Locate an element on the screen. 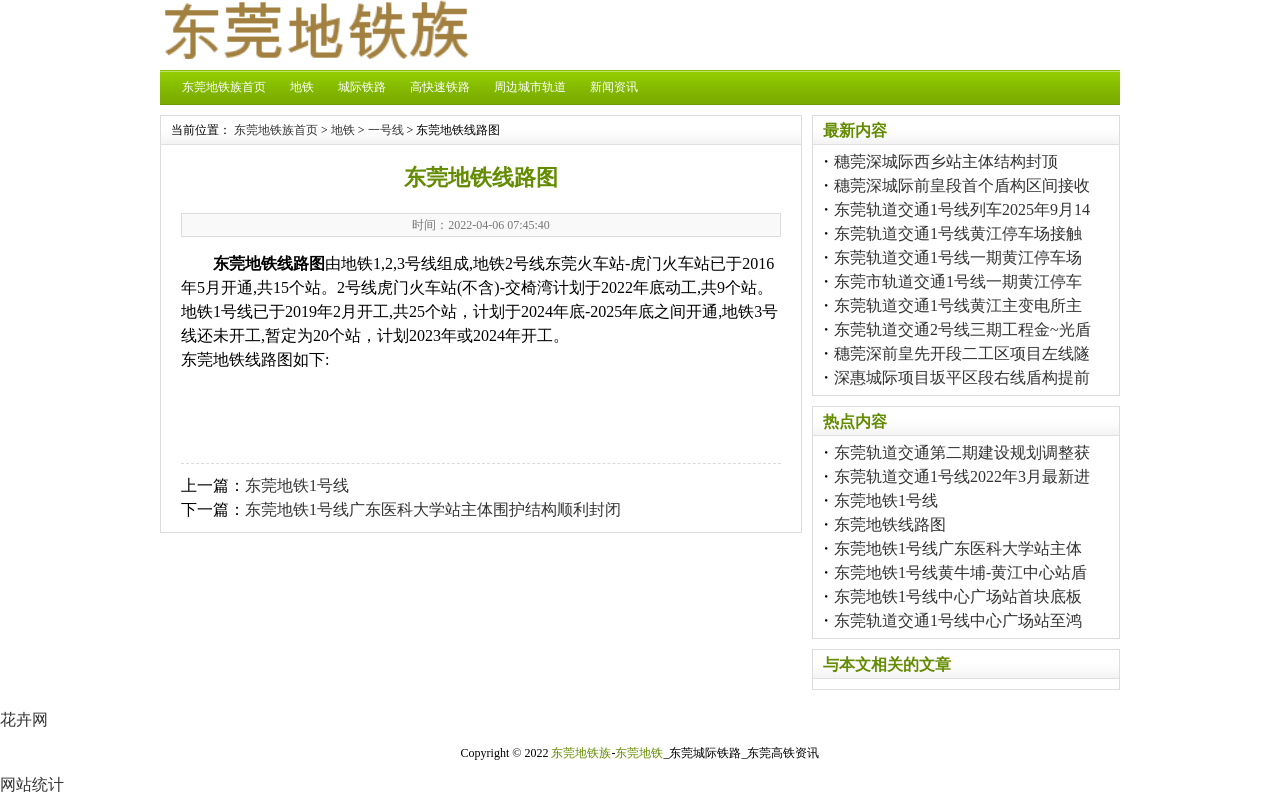 Image resolution: width=1280 pixels, height=796 pixels. 东莞地铁1号线广东医科大学站主体围护结构顺利封闭 is located at coordinates (433, 509).